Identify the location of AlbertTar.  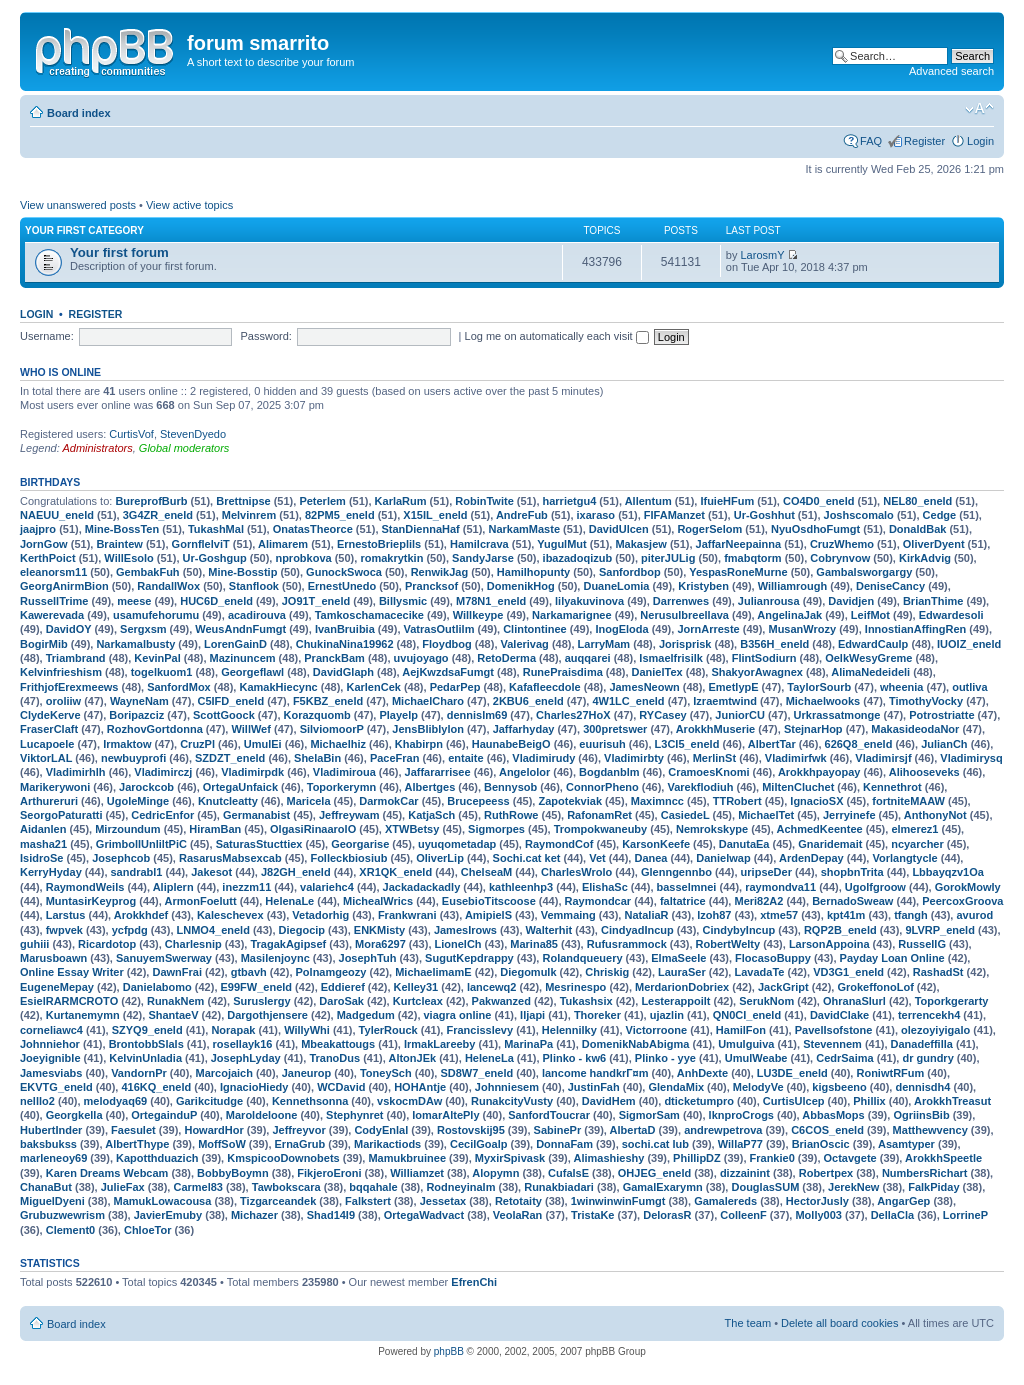
(772, 744).